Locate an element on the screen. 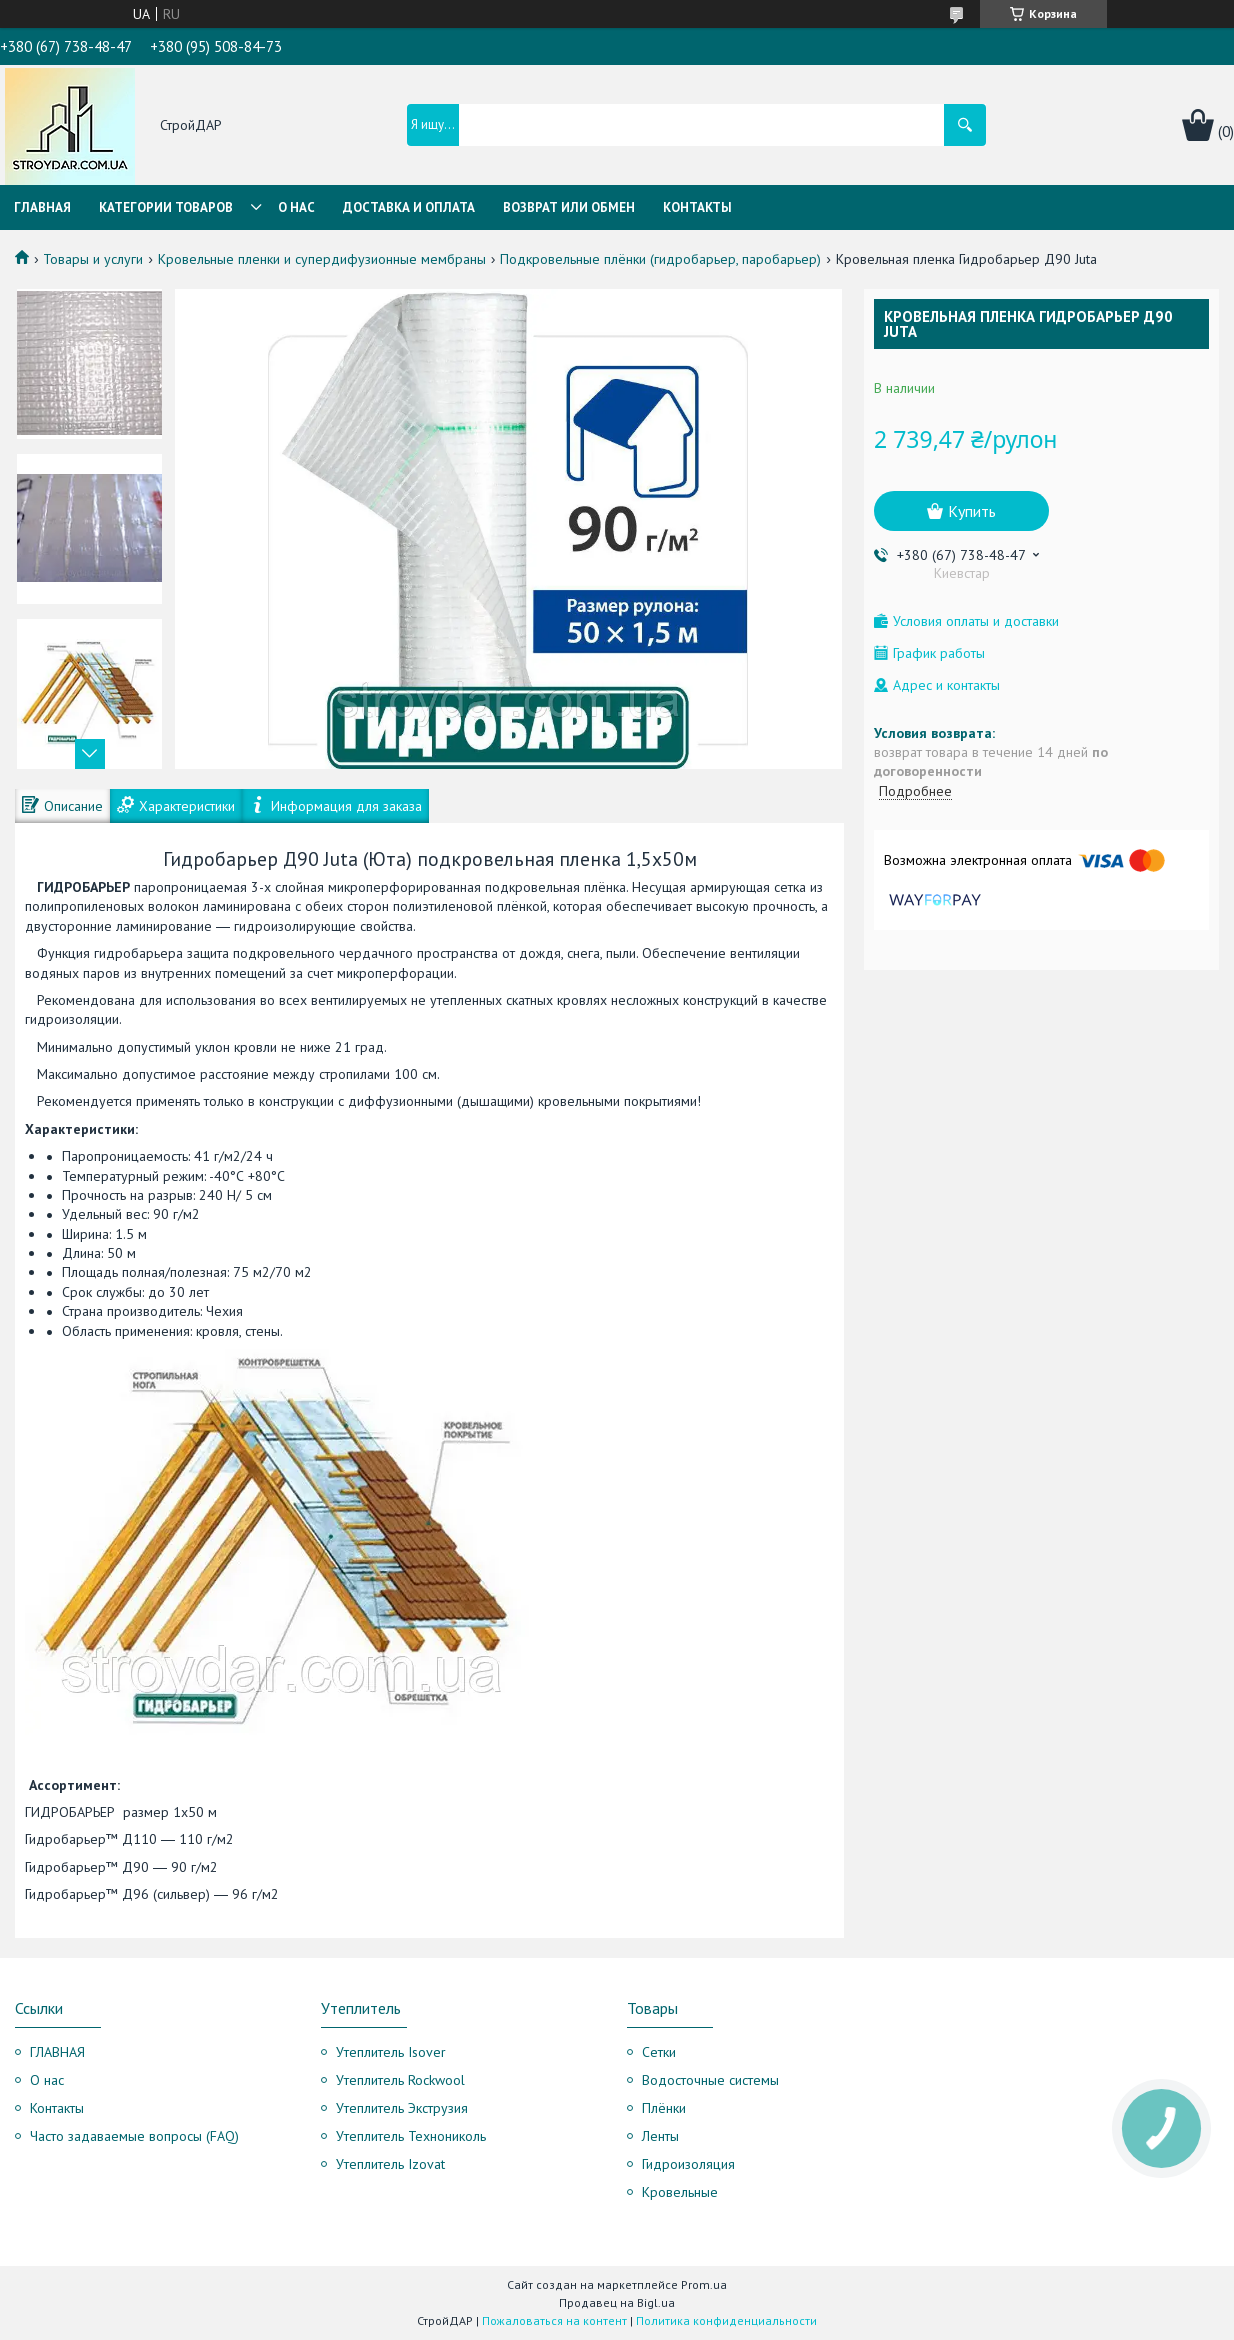 The image size is (1234, 2340). Плёнки is located at coordinates (664, 2108).